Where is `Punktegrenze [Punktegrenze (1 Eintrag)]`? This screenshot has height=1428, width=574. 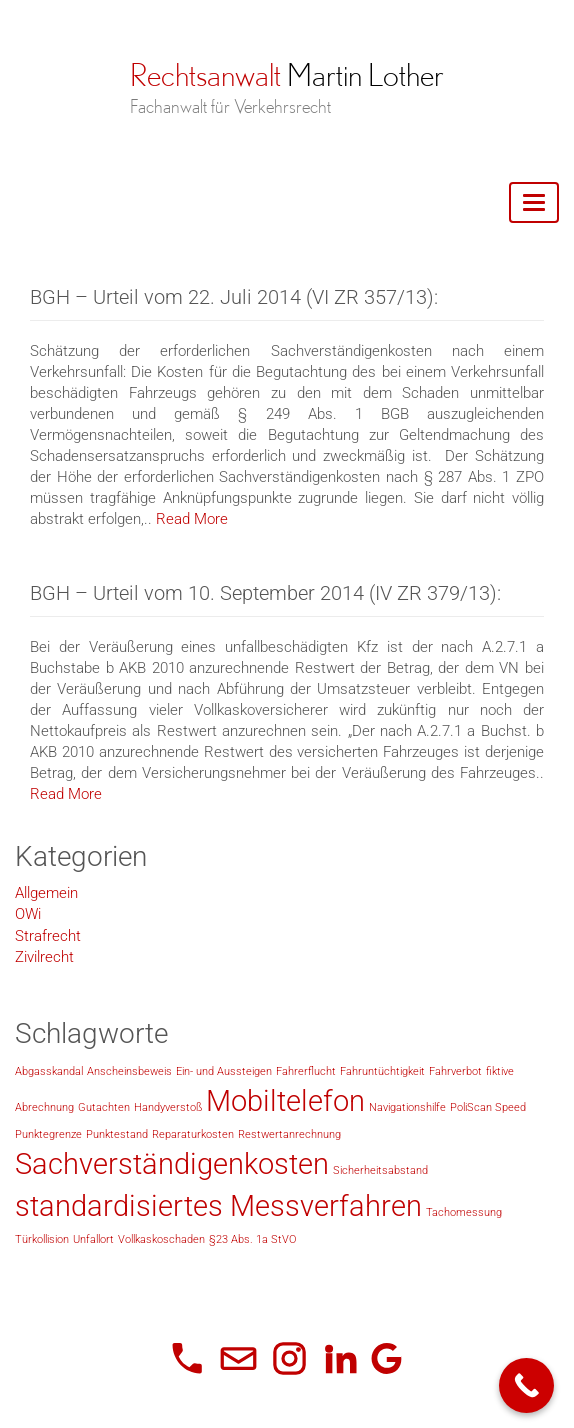 Punktegrenze [Punktegrenze (1 Eintrag)] is located at coordinates (48, 1134).